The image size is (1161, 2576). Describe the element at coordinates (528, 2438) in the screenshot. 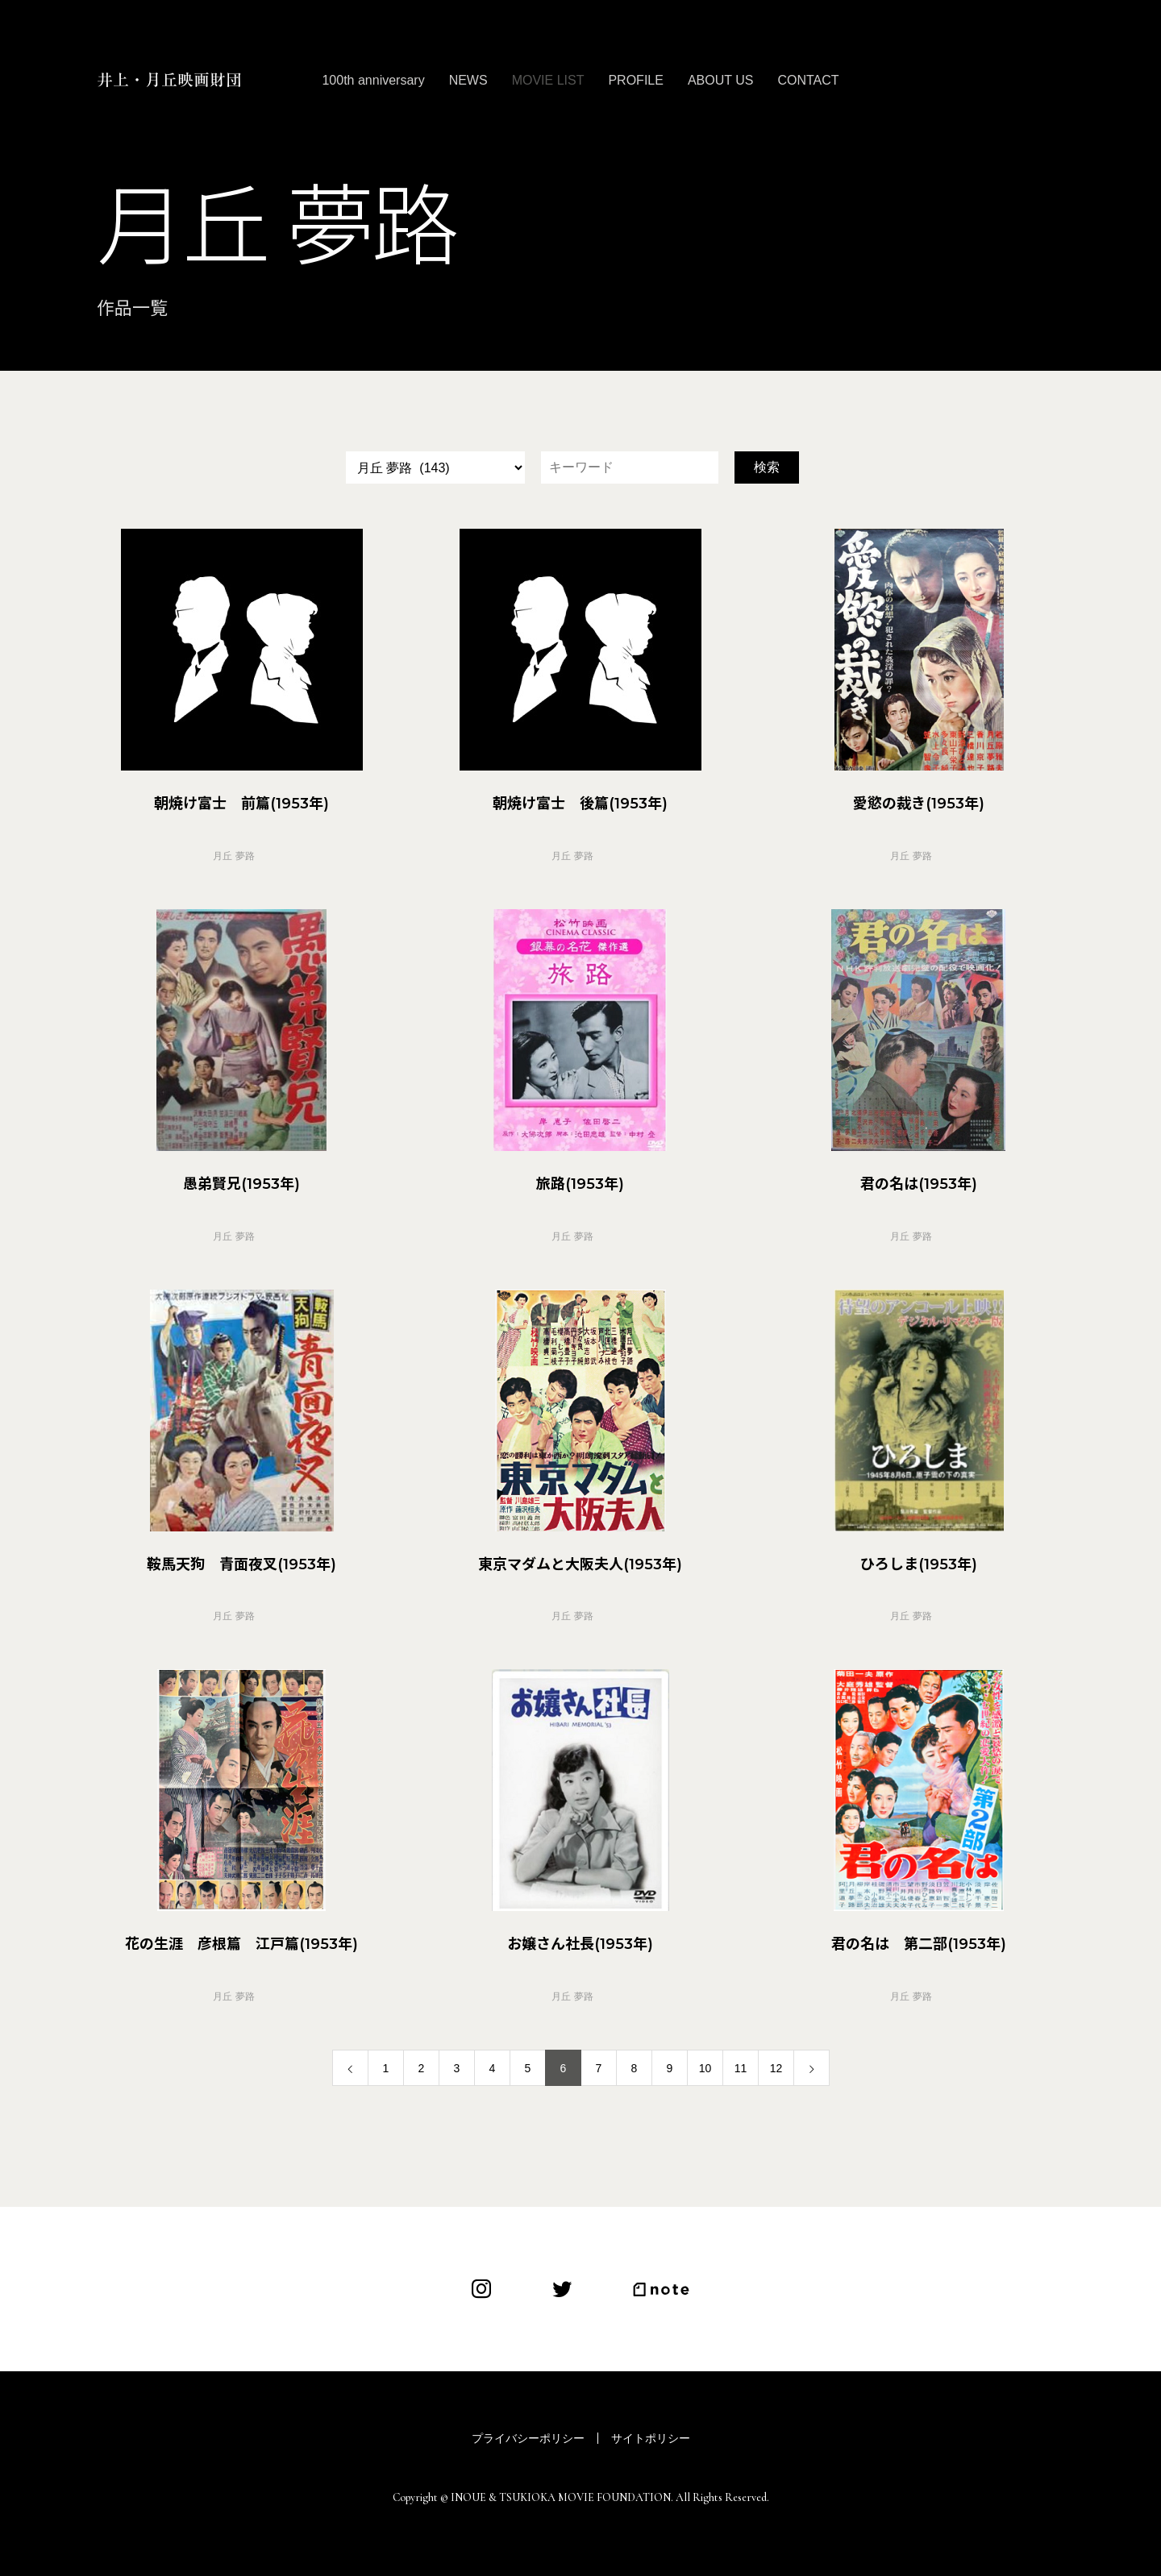

I see `プライバシーポリシー` at that location.